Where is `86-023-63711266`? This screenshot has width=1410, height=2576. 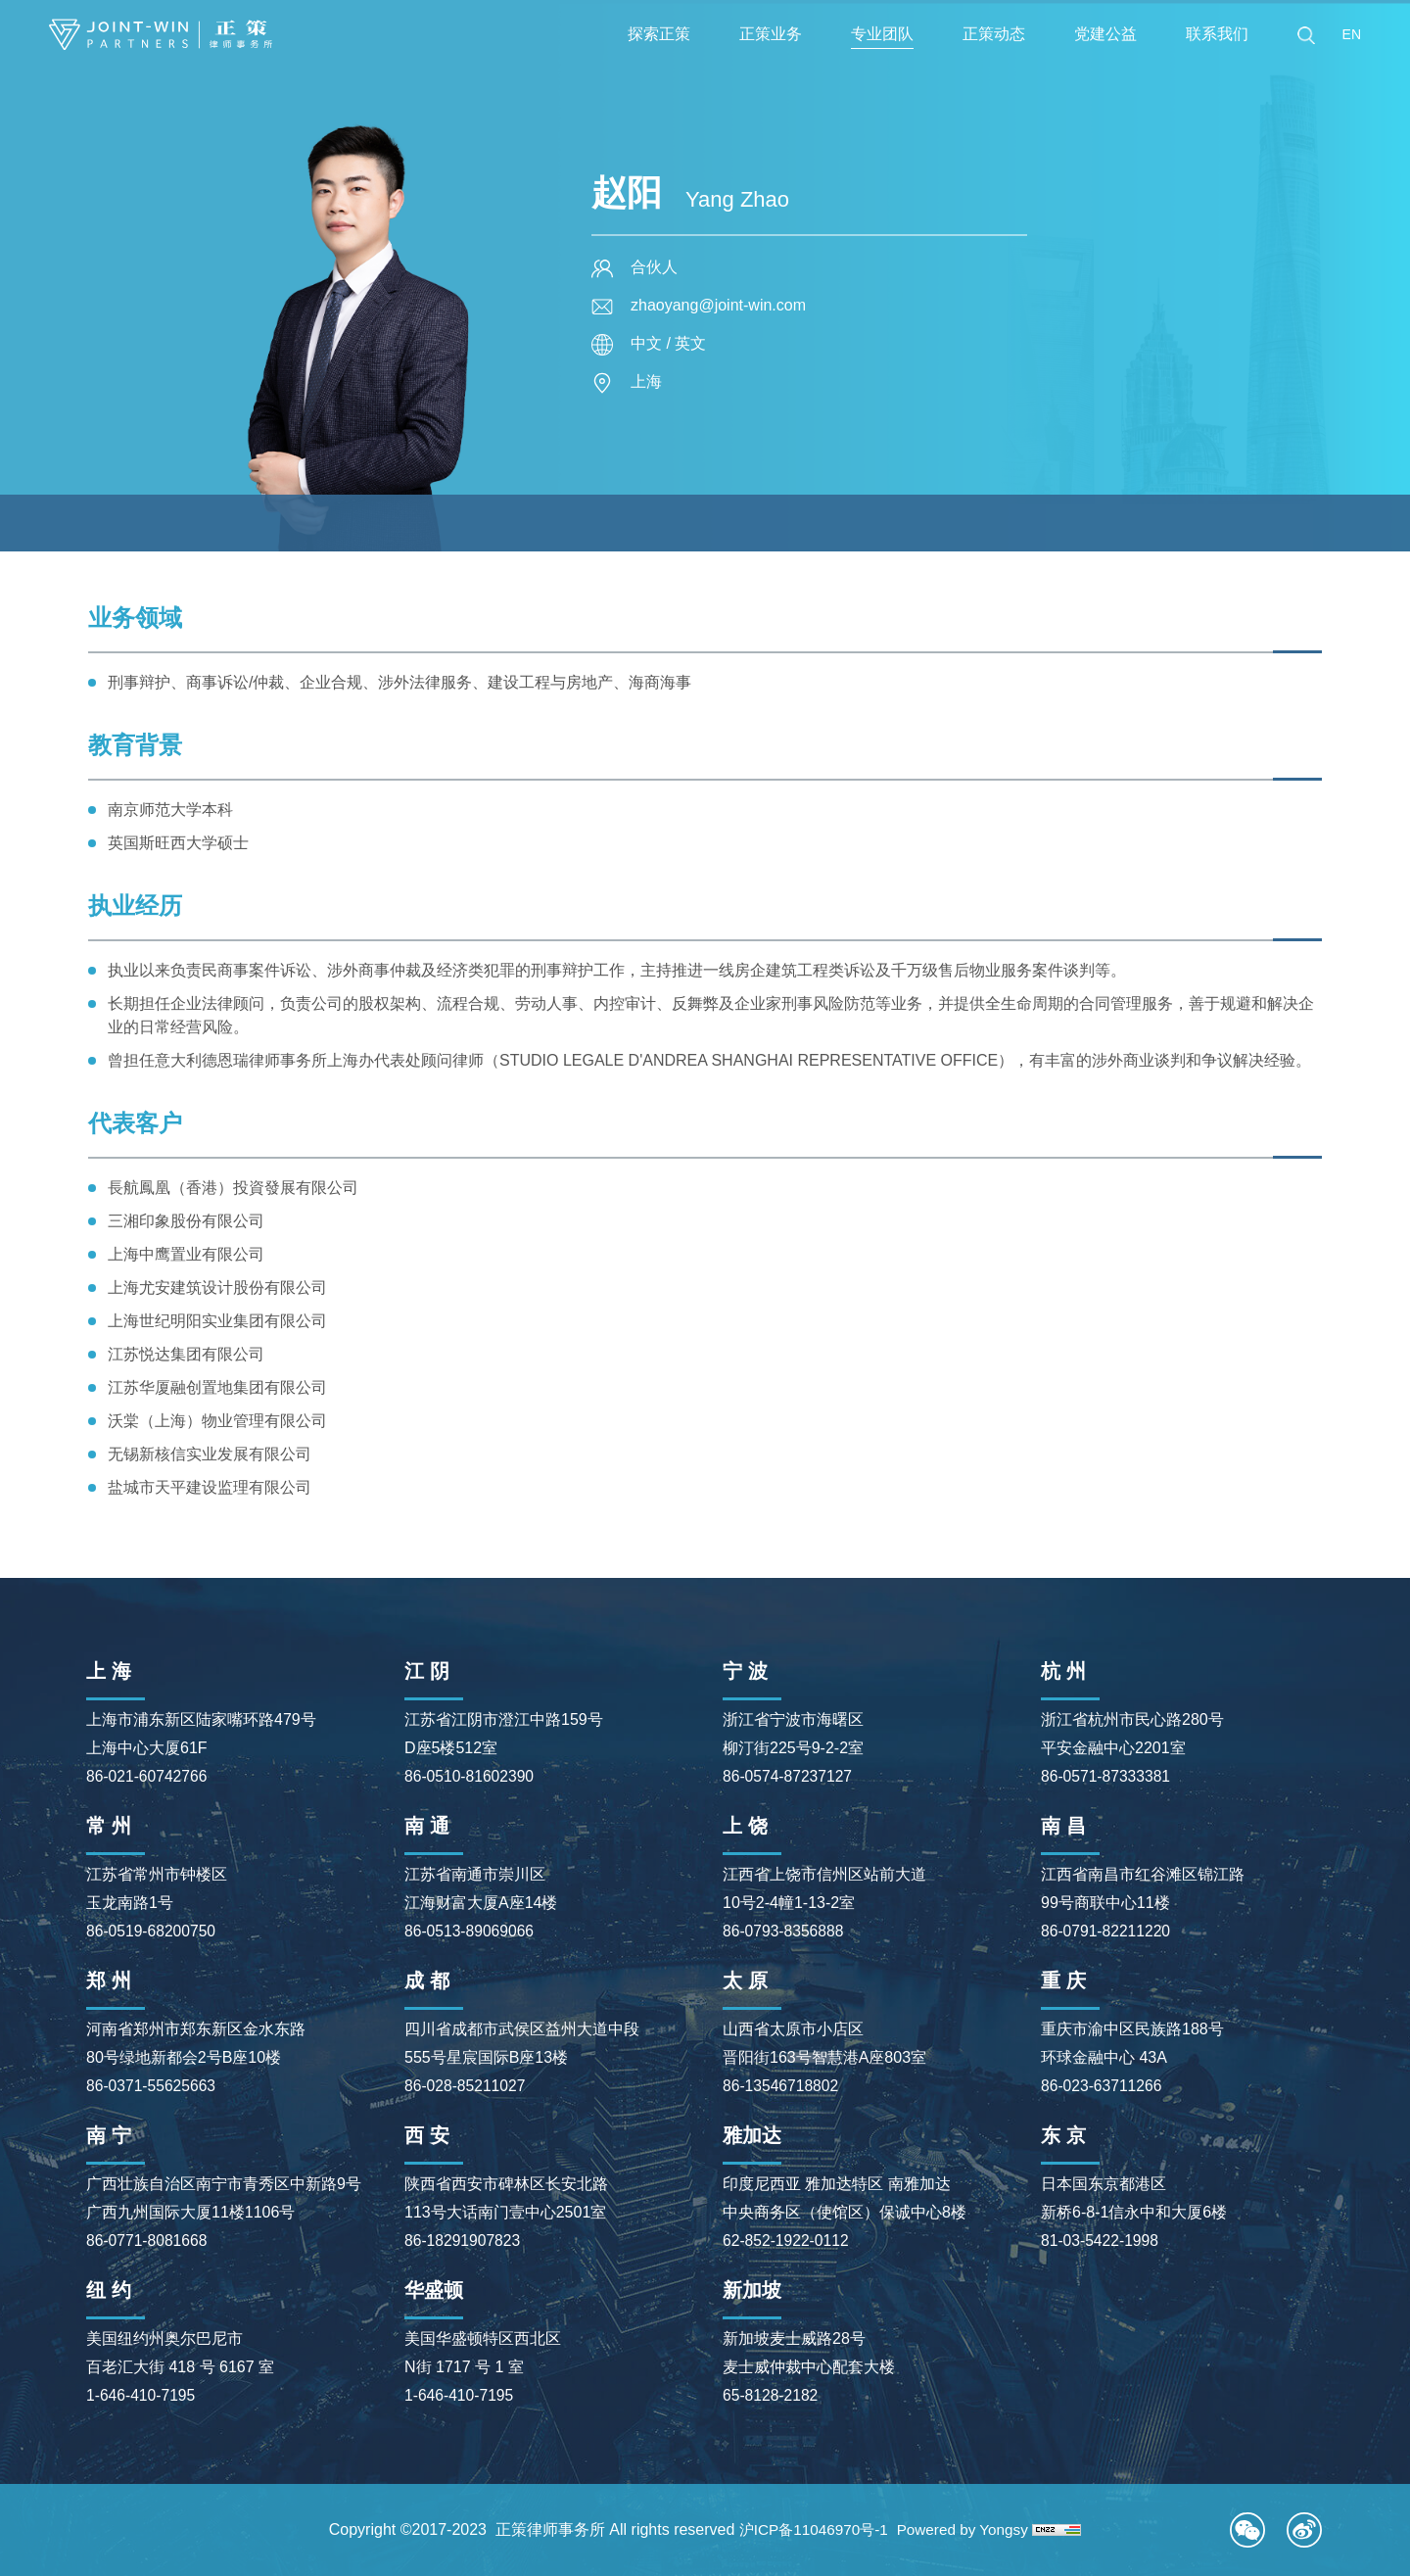 86-023-63711266 is located at coordinates (1102, 2085).